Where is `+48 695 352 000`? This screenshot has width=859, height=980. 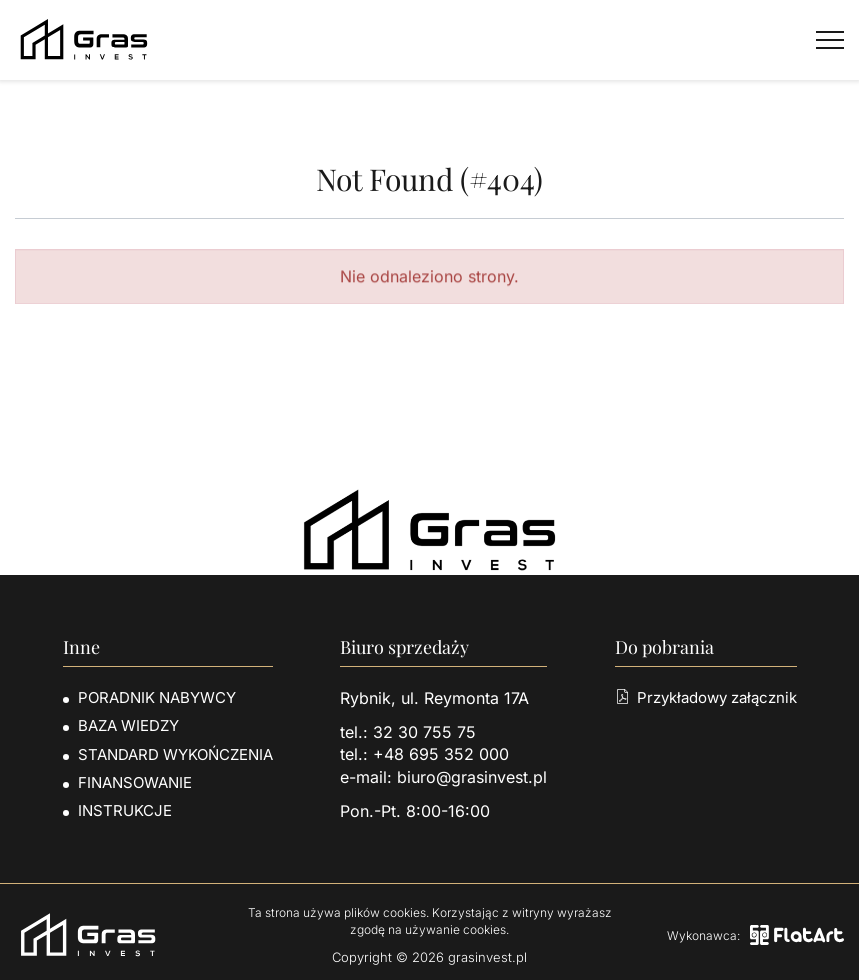
+48 695 352 000 is located at coordinates (441, 754).